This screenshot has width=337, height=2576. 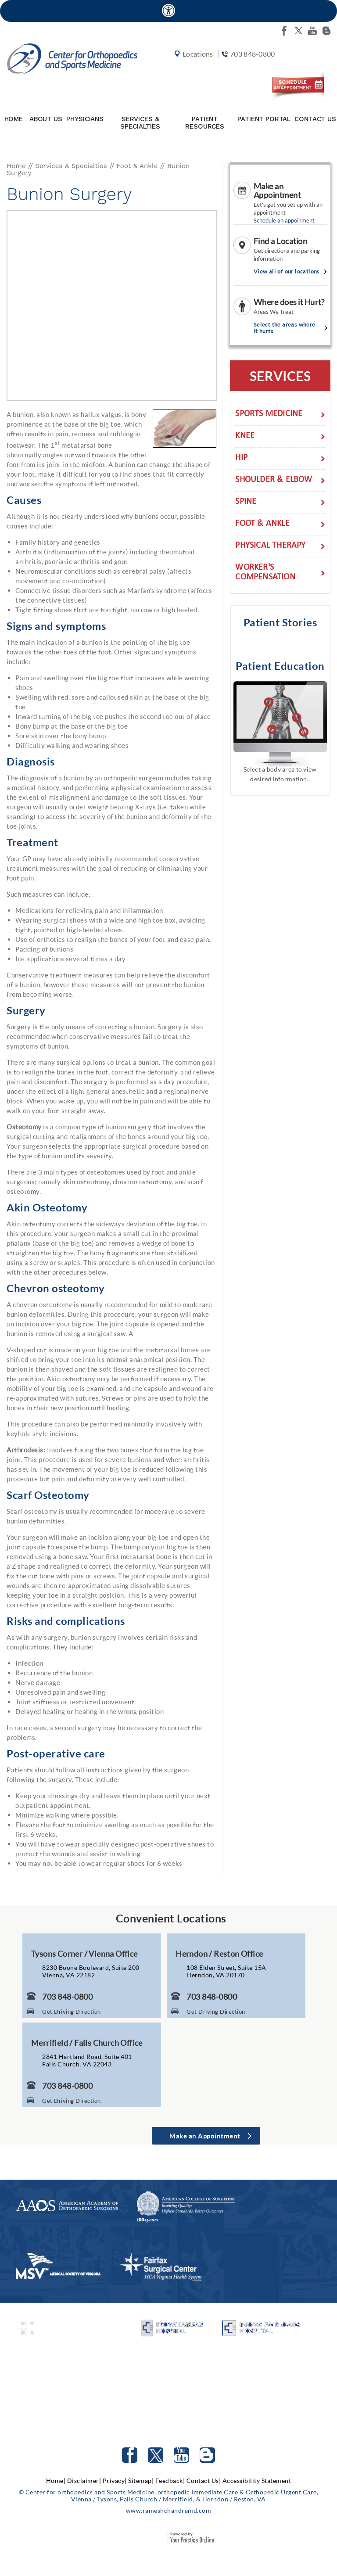 I want to click on [Follow Center for orthopedics and Sports Medicine on Blog], so click(x=326, y=30).